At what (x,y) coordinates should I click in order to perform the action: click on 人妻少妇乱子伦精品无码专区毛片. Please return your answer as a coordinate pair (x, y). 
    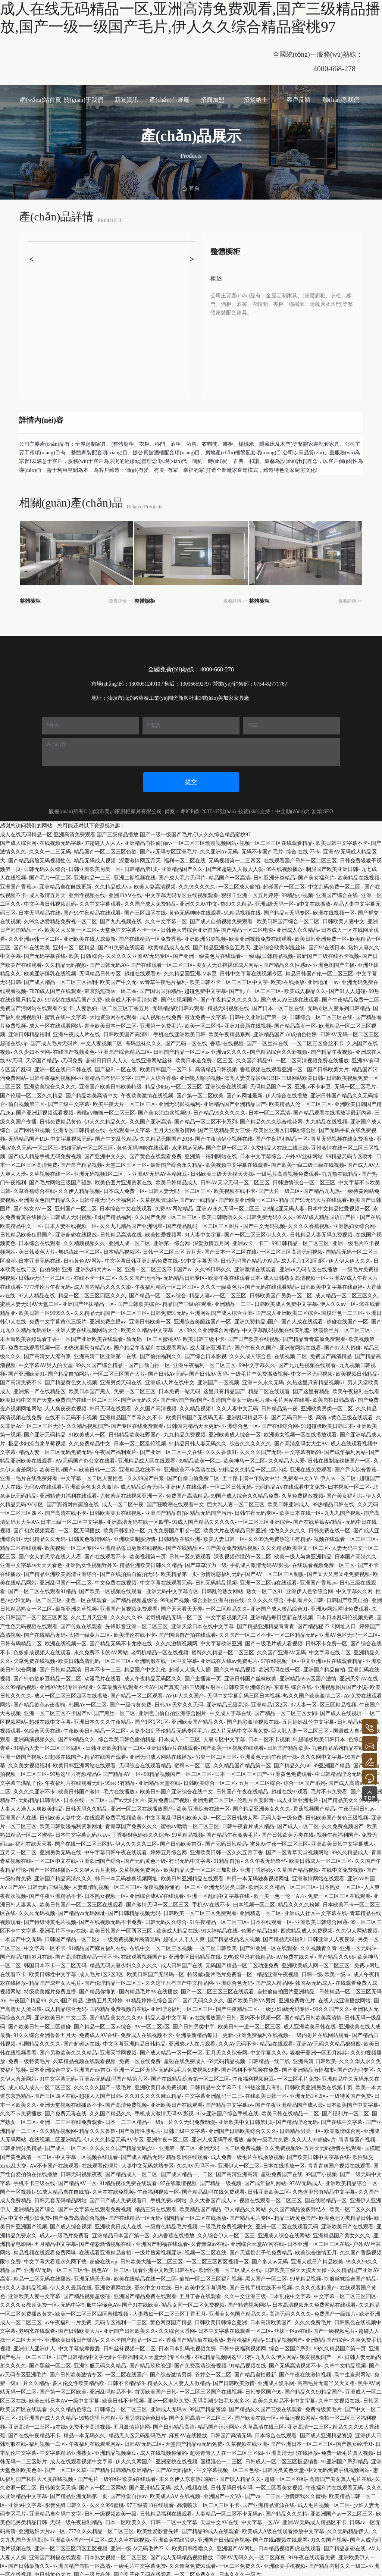
    Looking at the image, I should click on (168, 1727).